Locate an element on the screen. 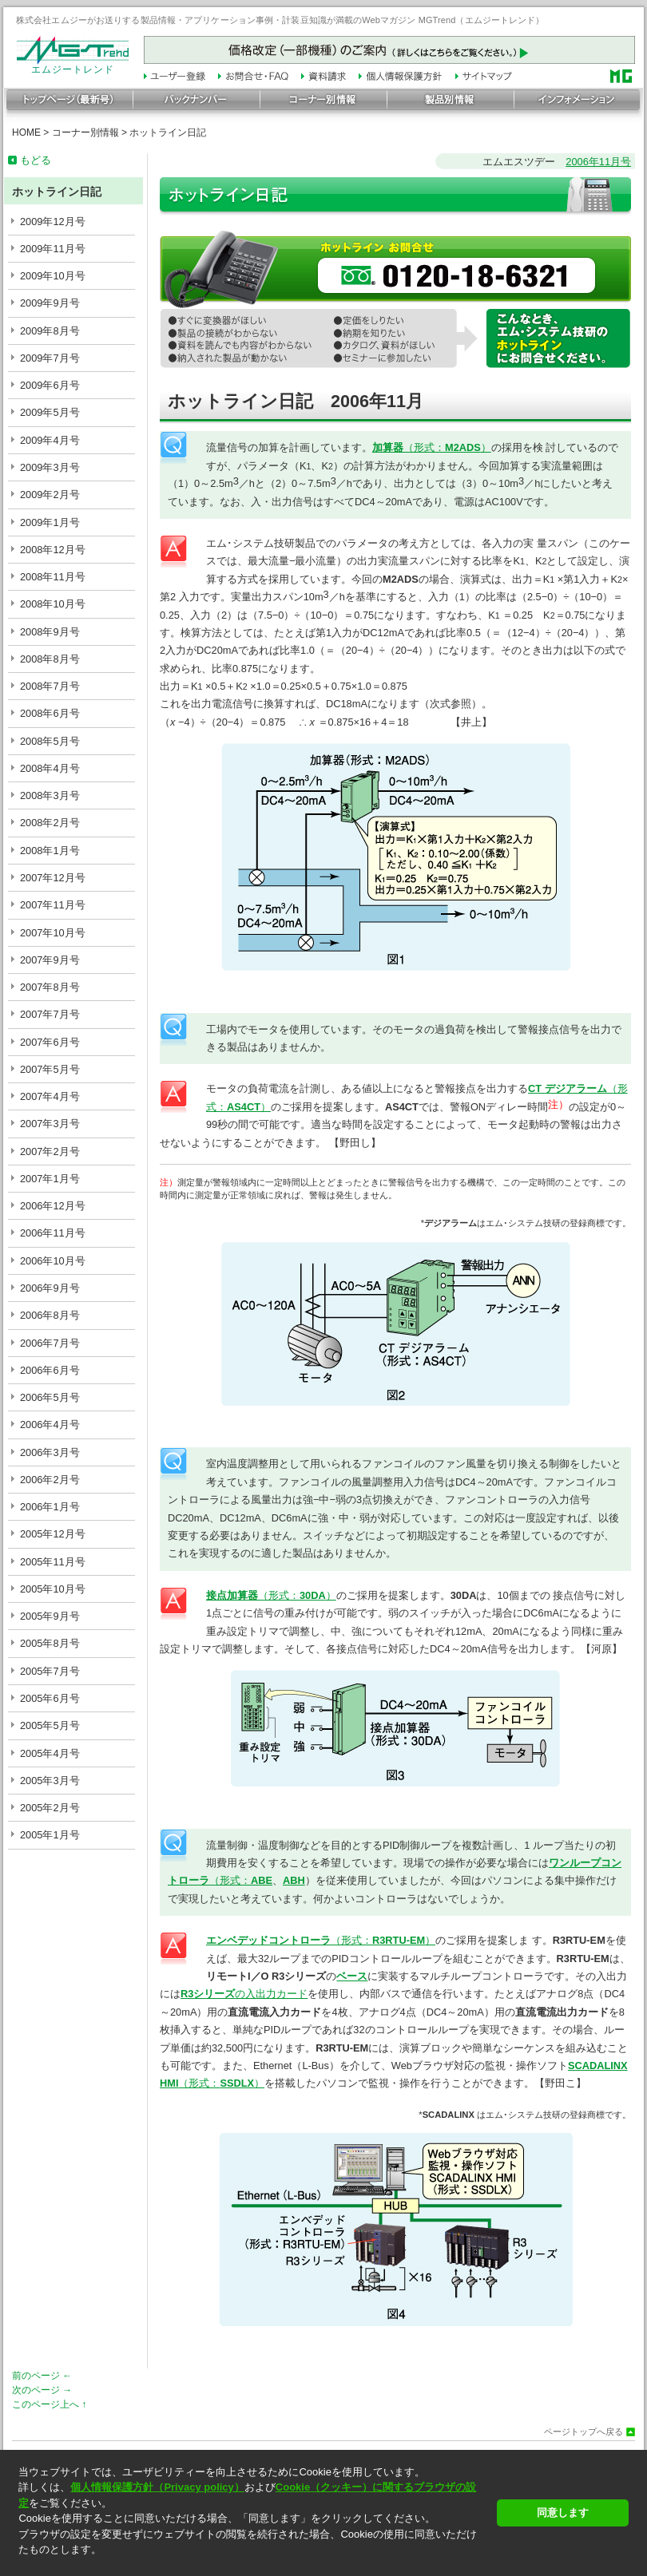  2005年1月号 is located at coordinates (50, 1835).